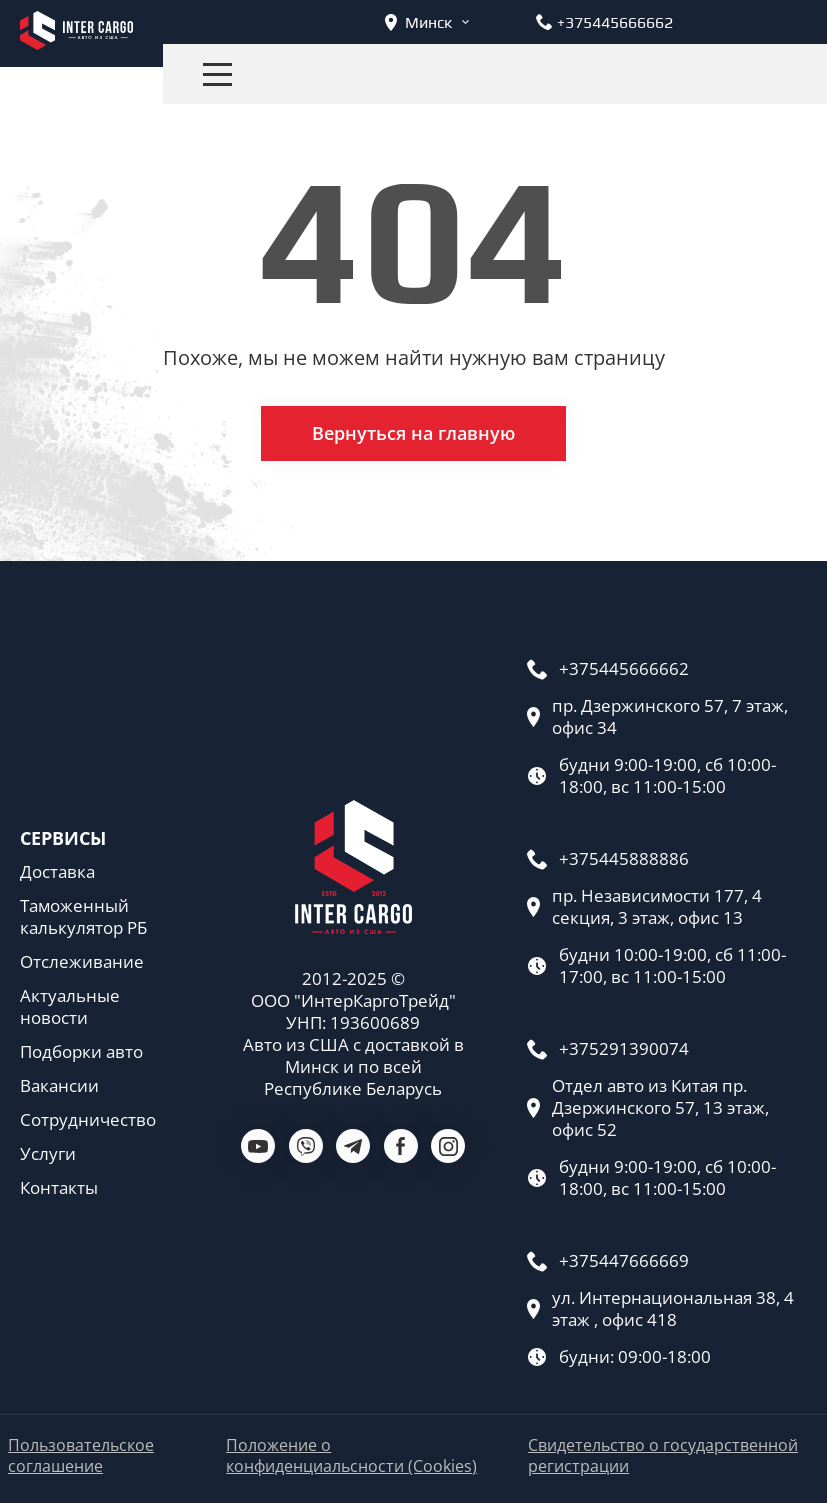 This screenshot has width=827, height=1503. Describe the element at coordinates (81, 1052) in the screenshot. I see `Подборки авто` at that location.